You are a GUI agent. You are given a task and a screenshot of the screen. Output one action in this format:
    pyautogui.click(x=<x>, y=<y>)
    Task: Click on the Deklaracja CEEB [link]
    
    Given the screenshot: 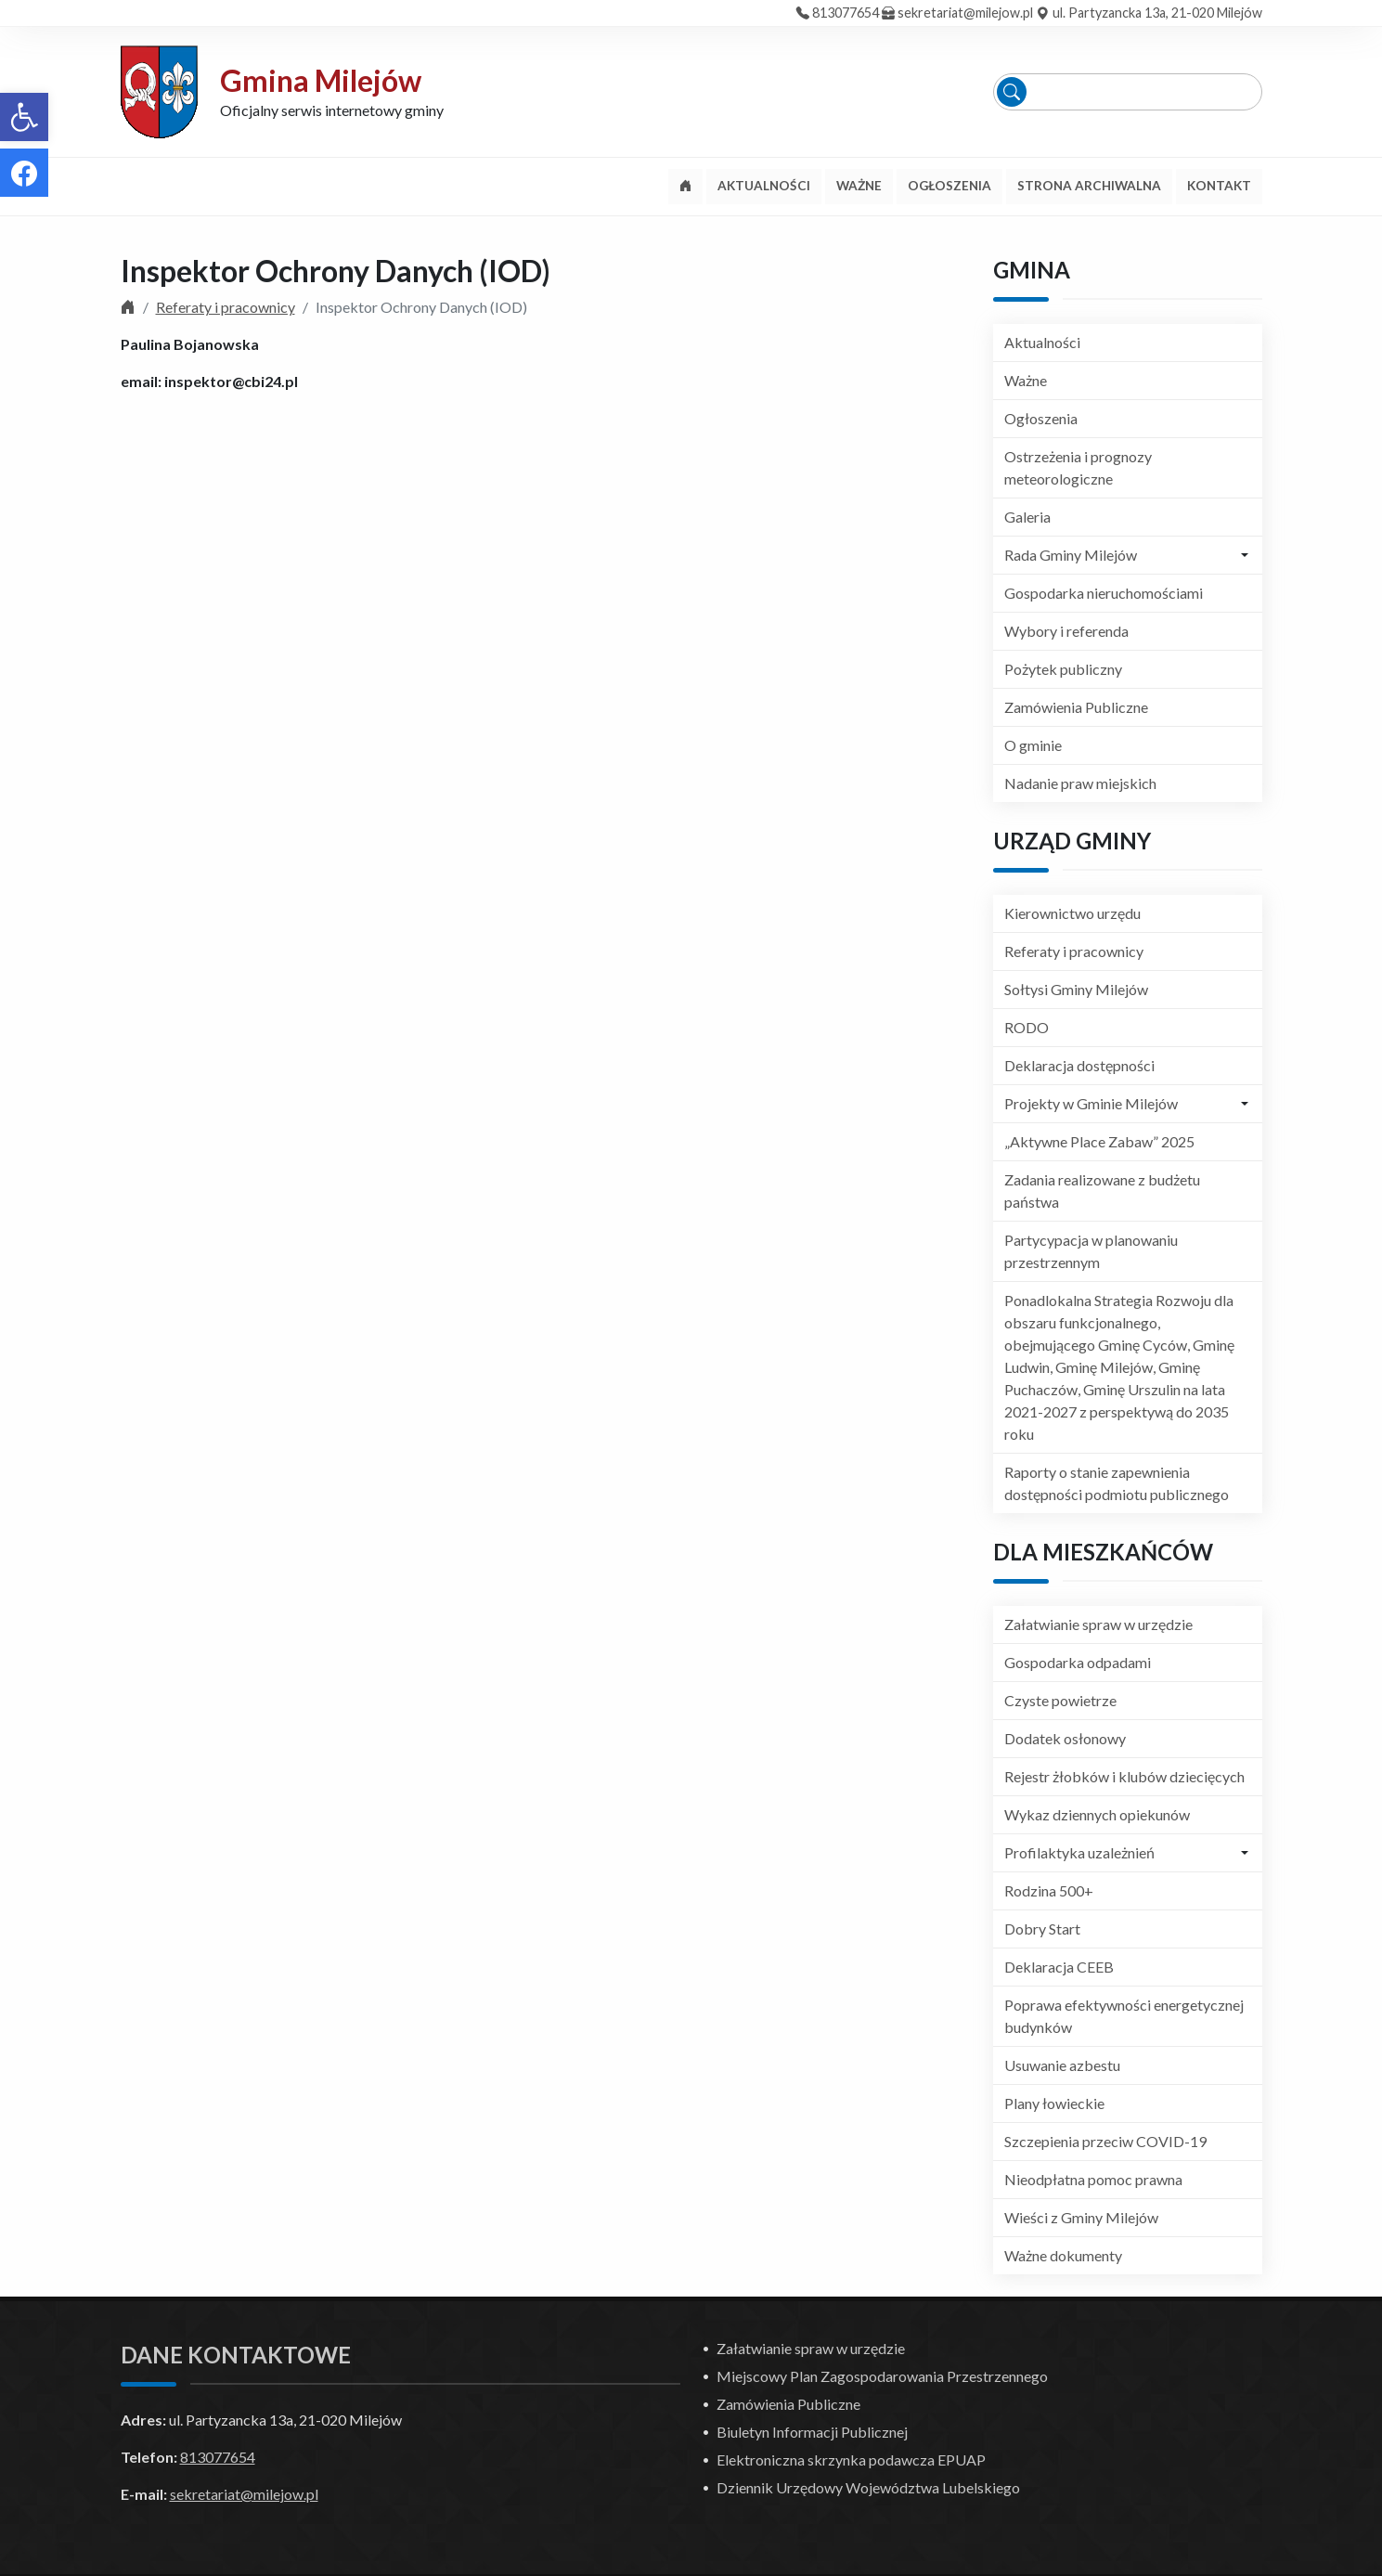 What is the action you would take?
    pyautogui.click(x=1059, y=1966)
    